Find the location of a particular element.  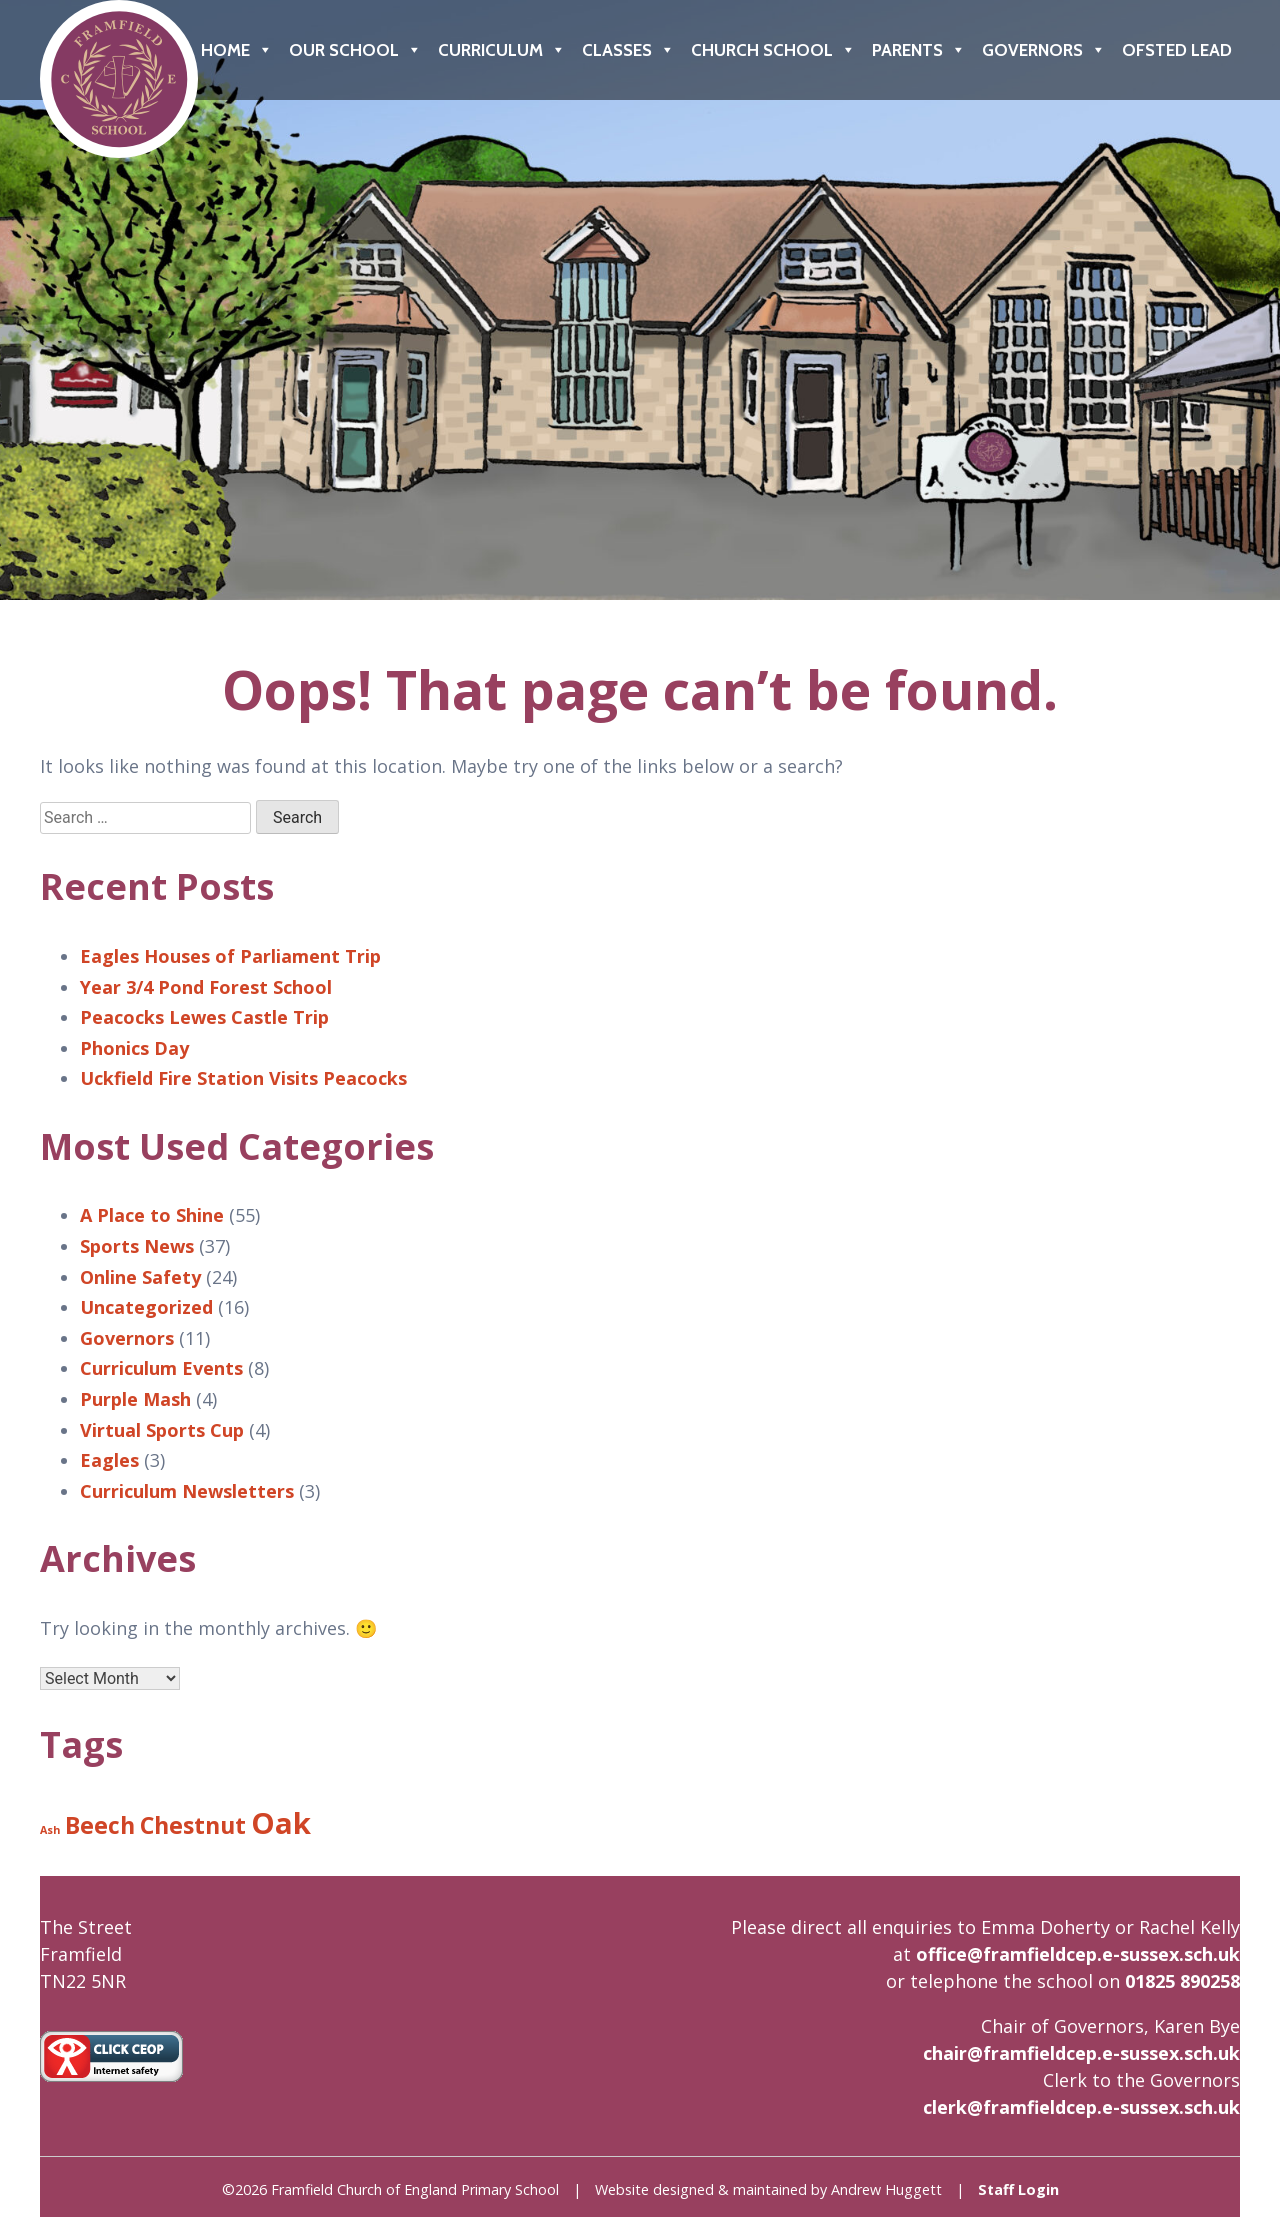

Ofsted Lead is located at coordinates (1177, 50).